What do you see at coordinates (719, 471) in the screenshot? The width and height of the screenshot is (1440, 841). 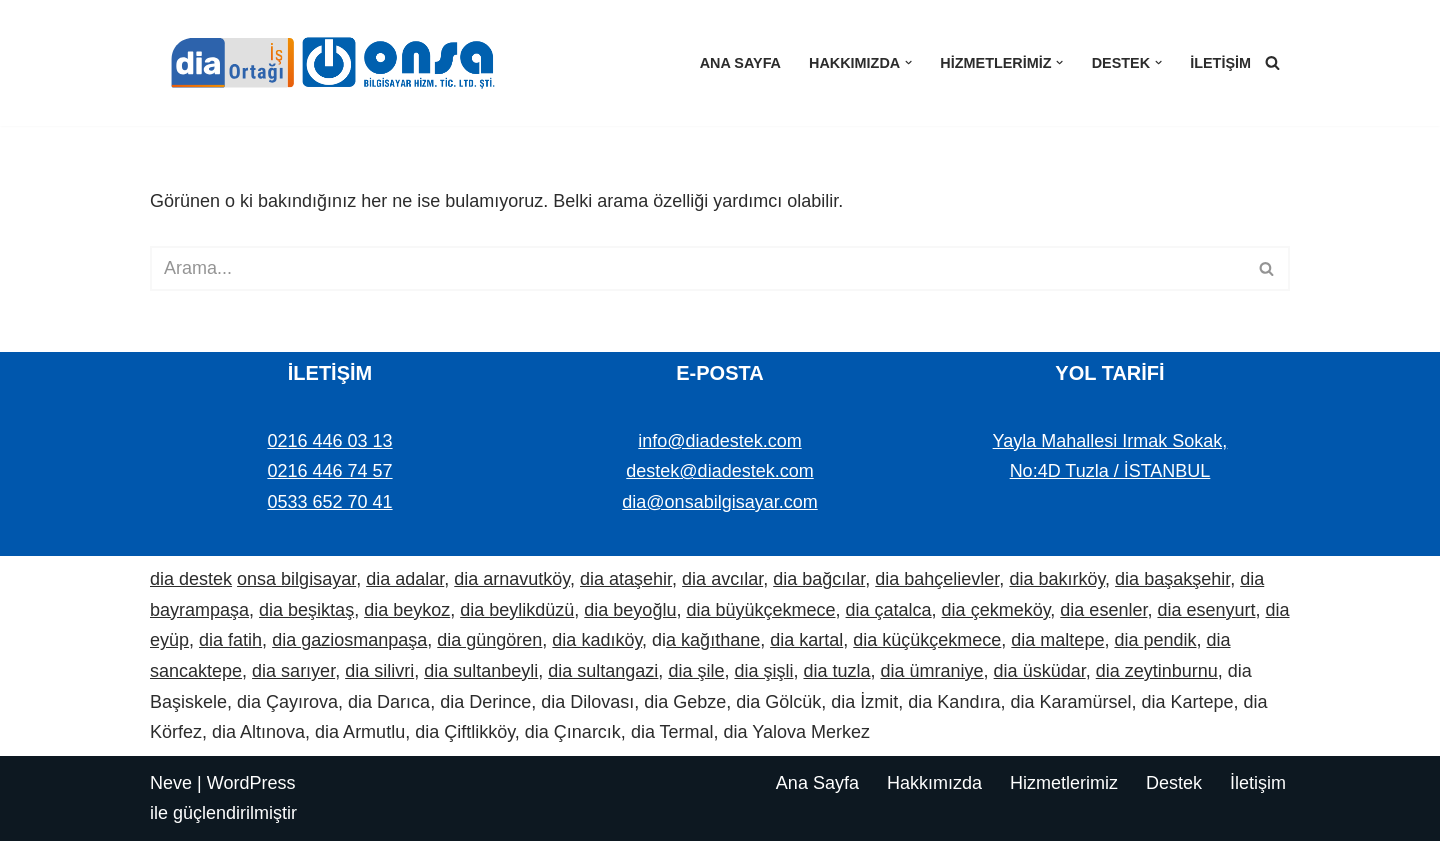 I see `destek@diadestek.com` at bounding box center [719, 471].